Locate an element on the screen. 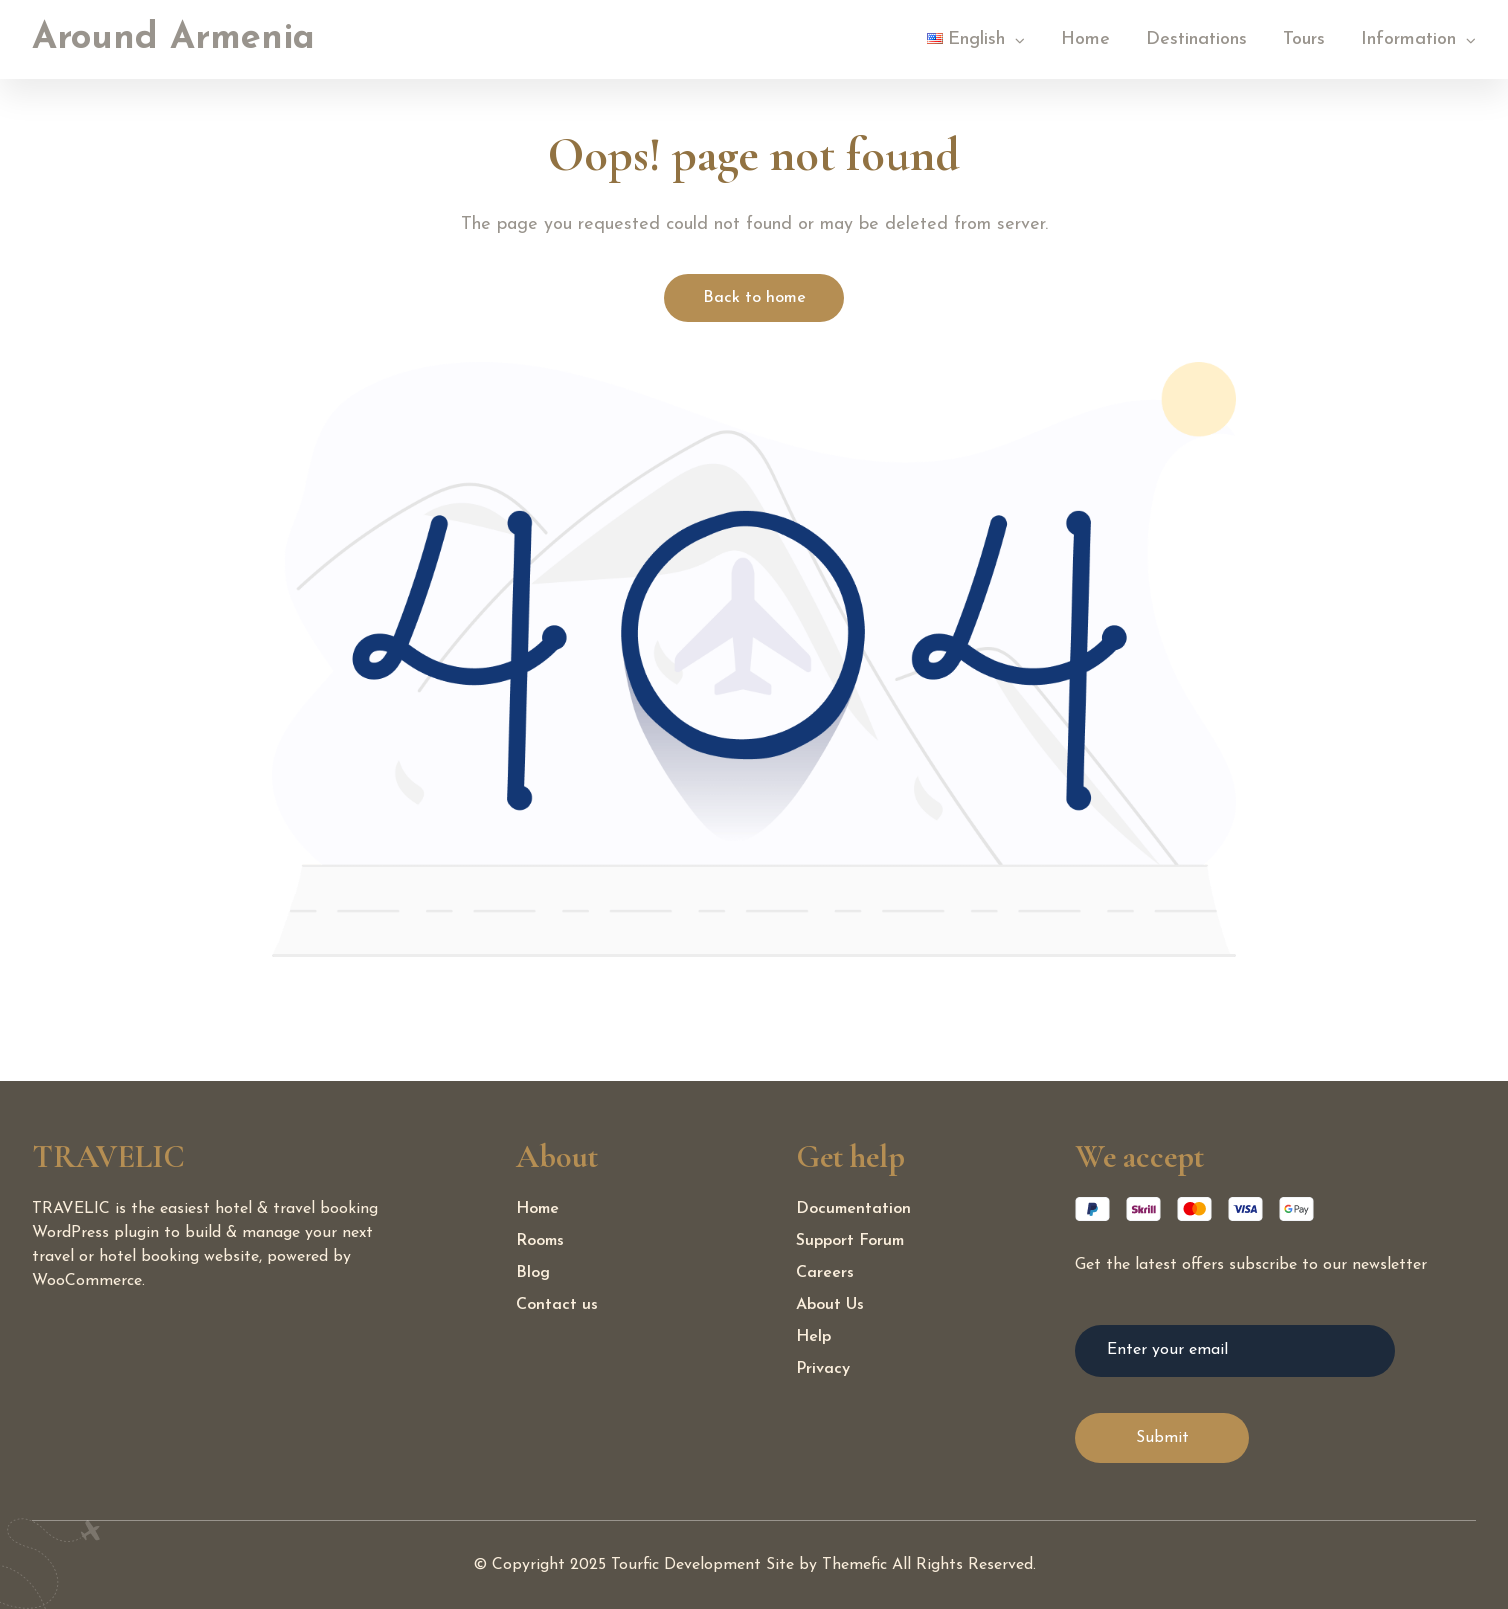 This screenshot has width=1508, height=1609. Rooms is located at coordinates (540, 1241).